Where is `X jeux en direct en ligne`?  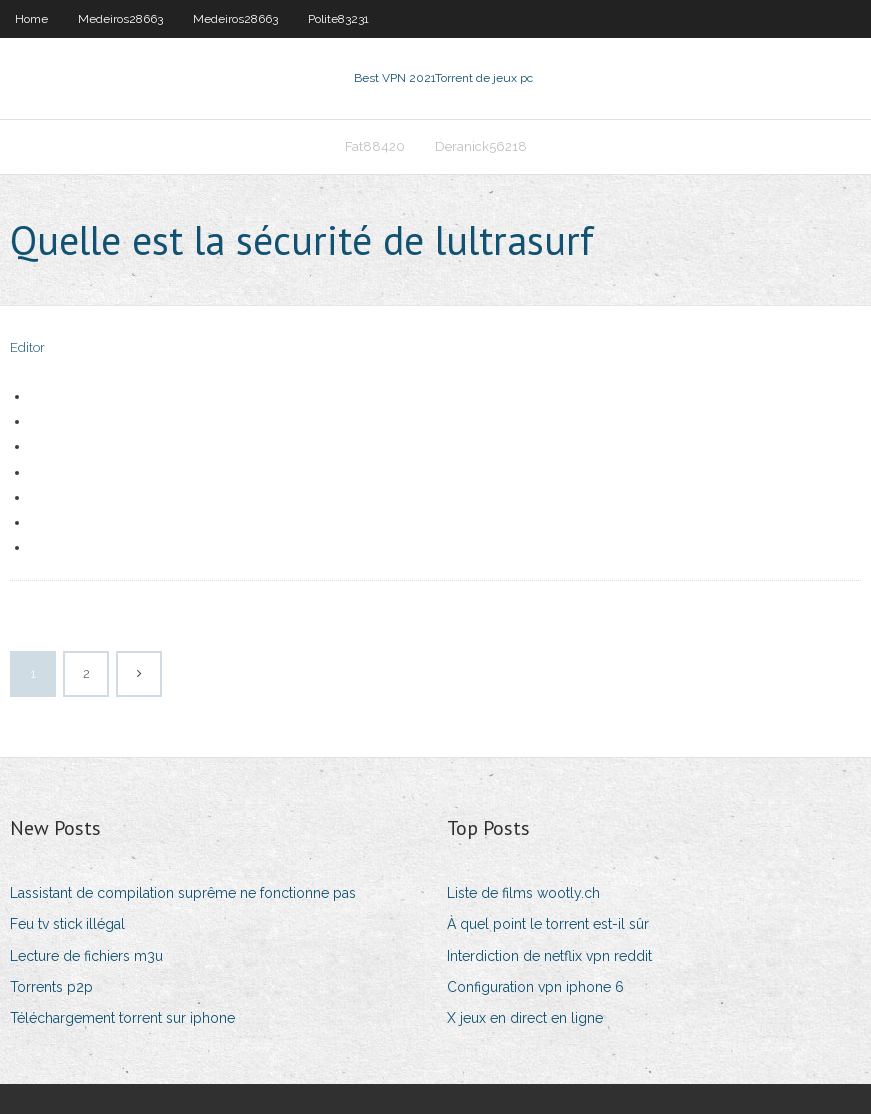 X jeux en direct en ligne is located at coordinates (525, 1018).